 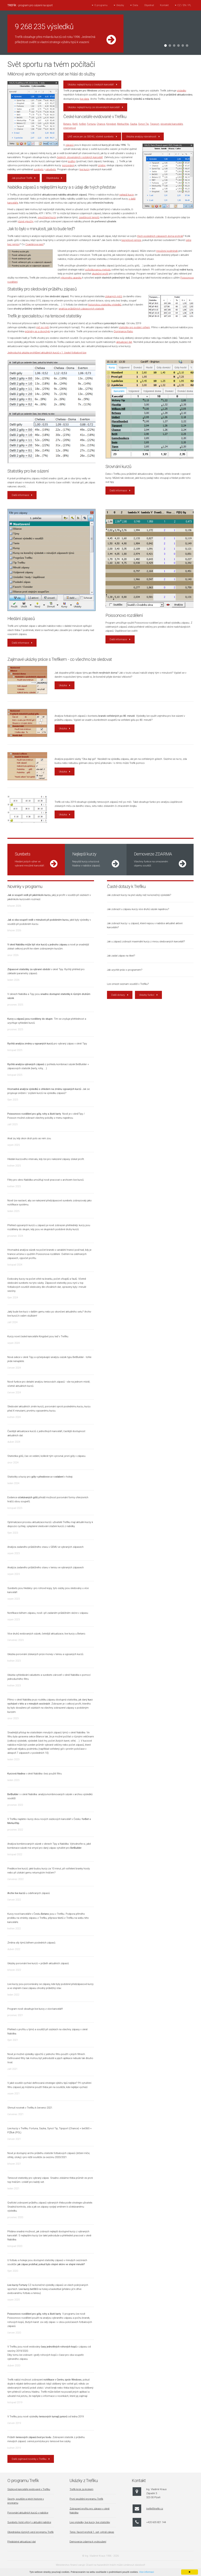 What do you see at coordinates (104, 304) in the screenshot?
I see `historickou statistiku výsledků` at bounding box center [104, 304].